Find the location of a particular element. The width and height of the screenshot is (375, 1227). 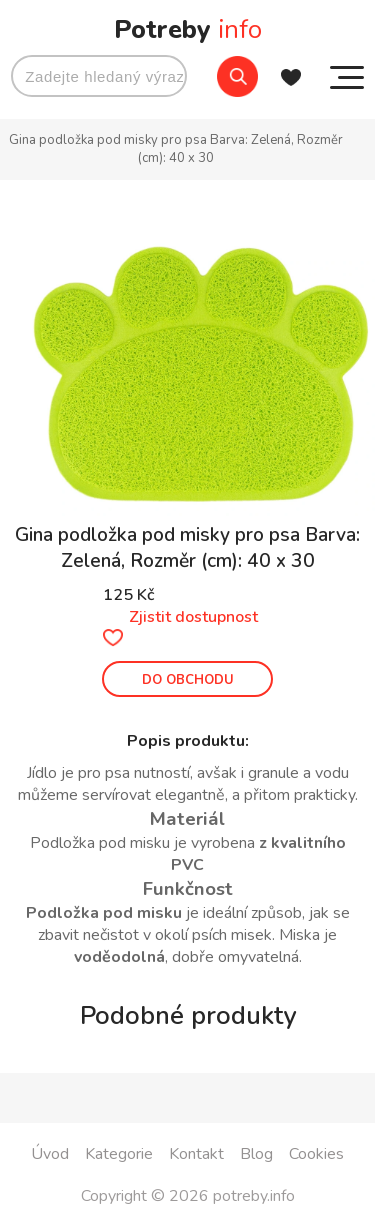

Cookies is located at coordinates (316, 1154).